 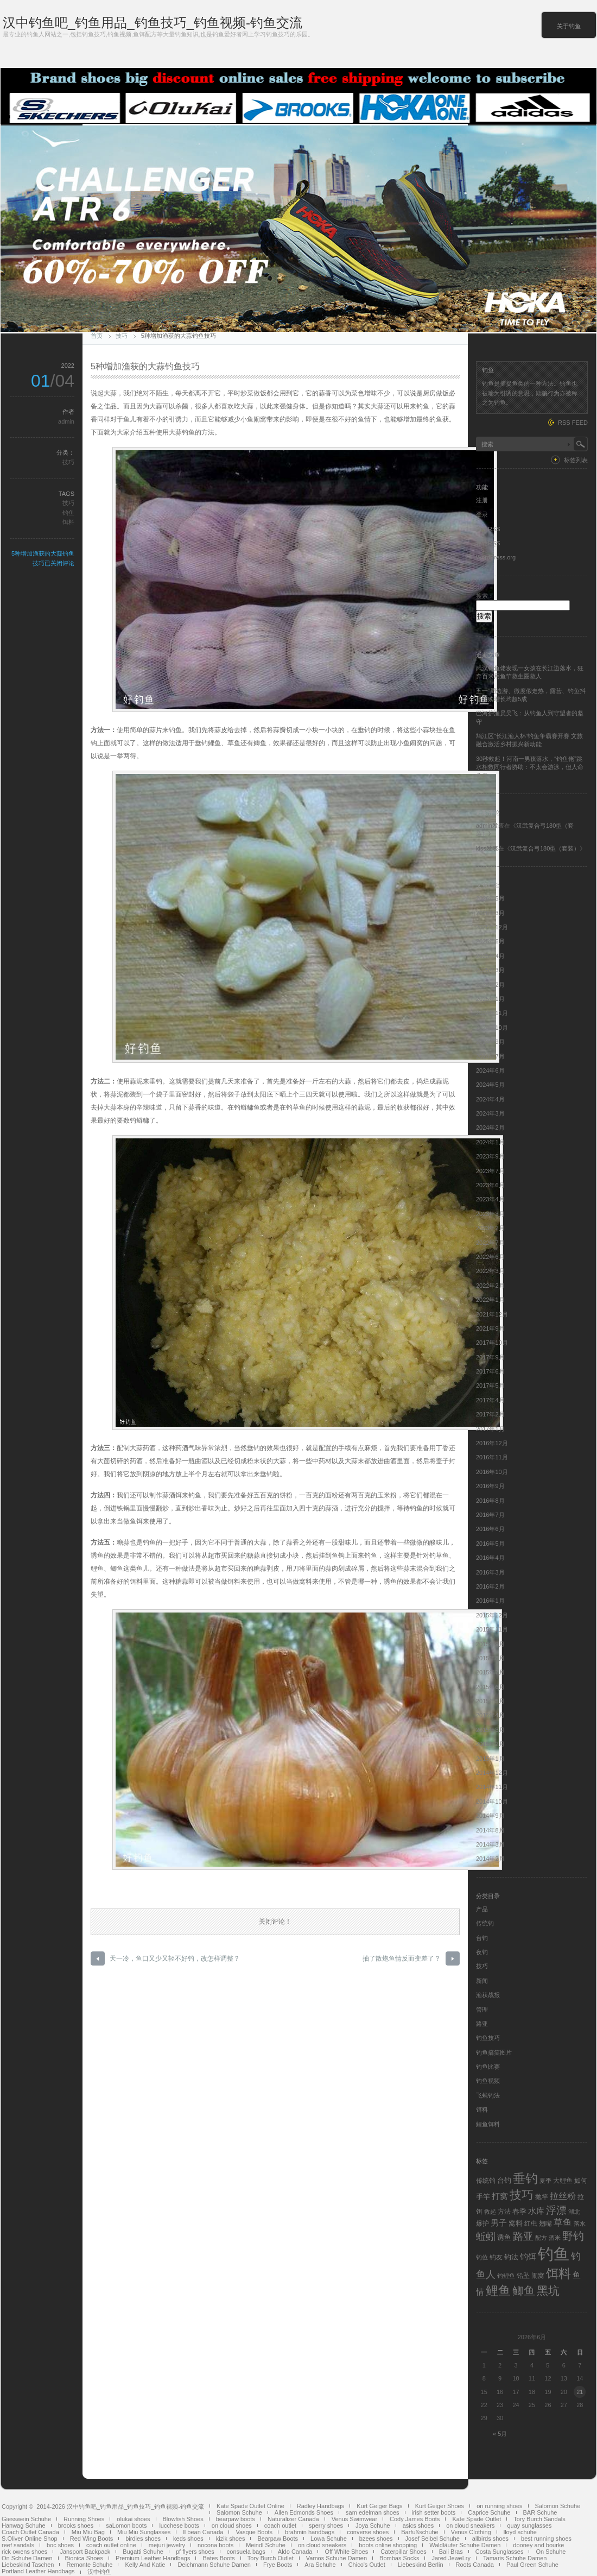 What do you see at coordinates (488, 2095) in the screenshot?
I see `飞蝇钓法` at bounding box center [488, 2095].